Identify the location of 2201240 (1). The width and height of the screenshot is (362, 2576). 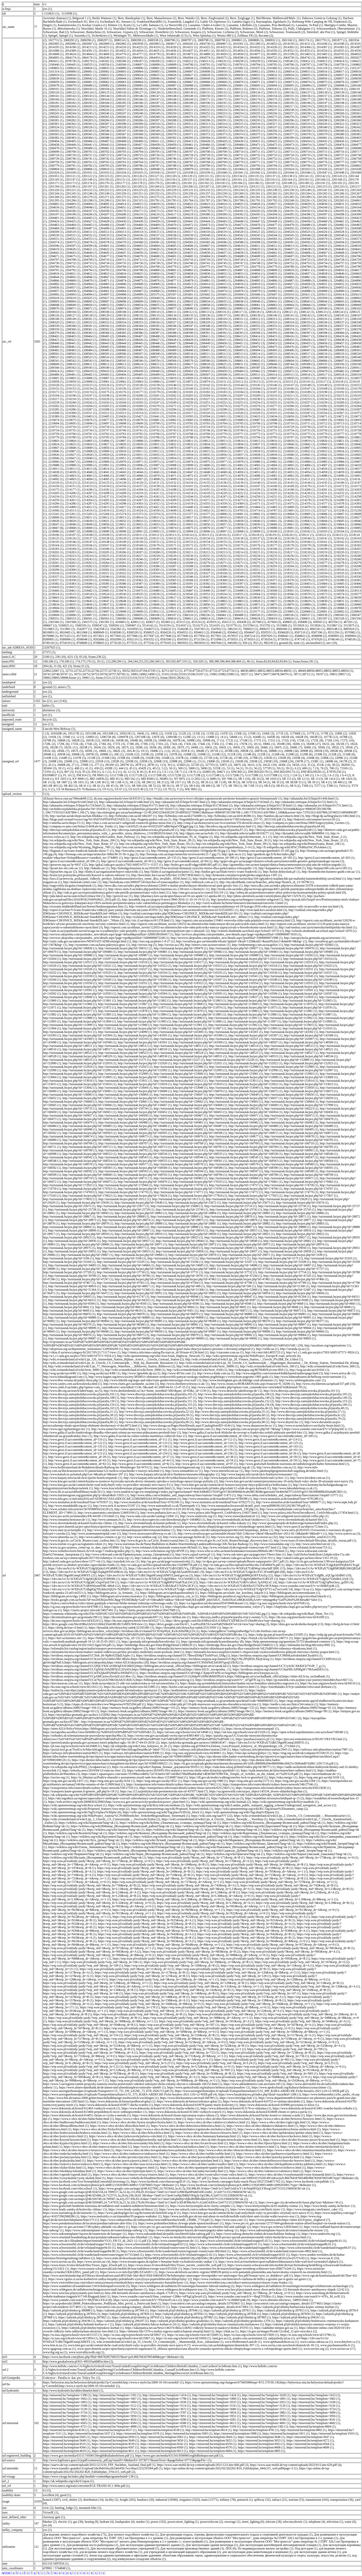
(307, 190).